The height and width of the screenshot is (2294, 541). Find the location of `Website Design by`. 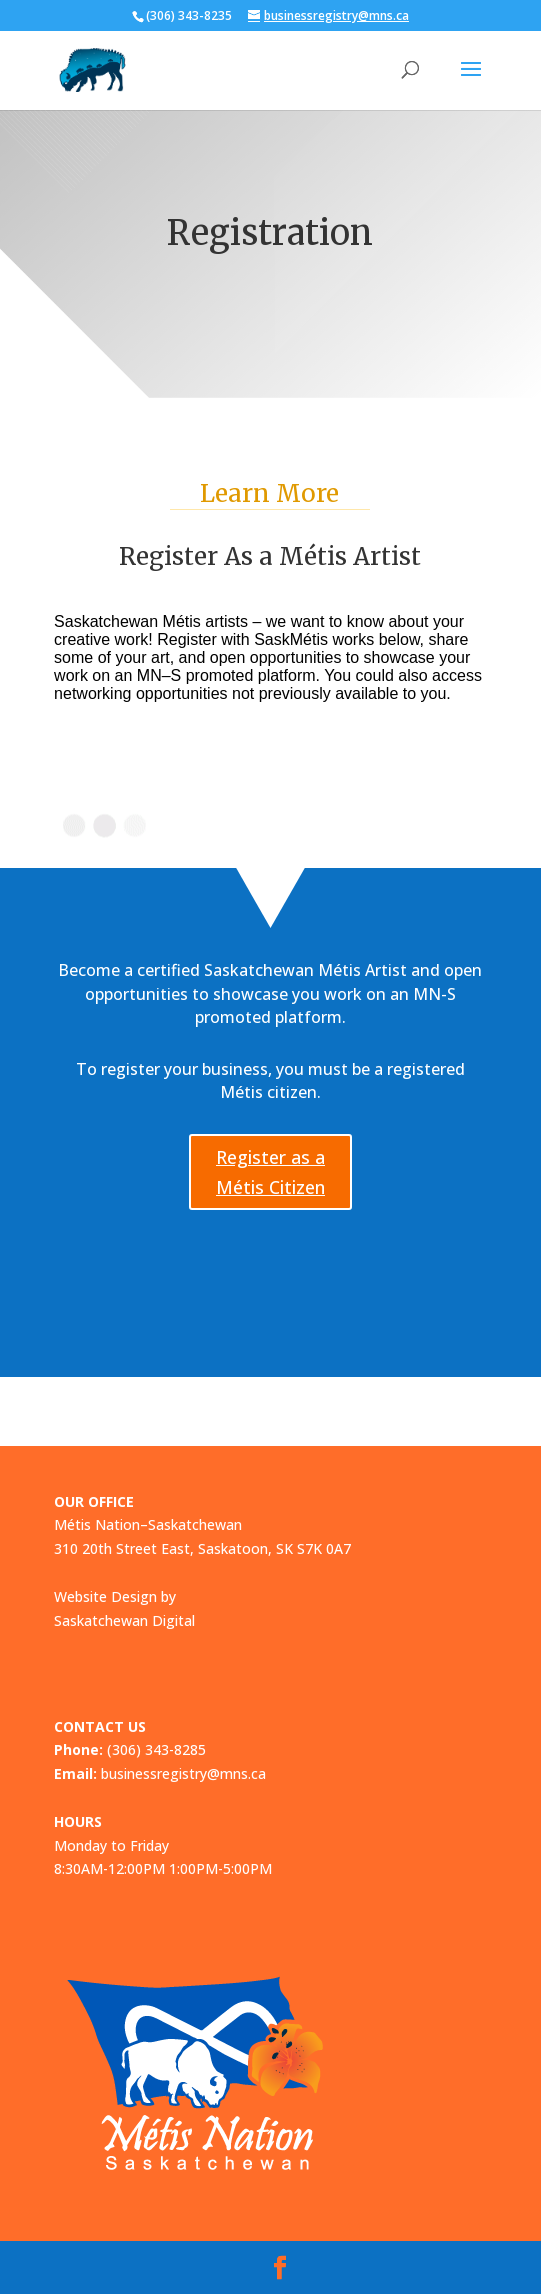

Website Design by is located at coordinates (115, 1596).